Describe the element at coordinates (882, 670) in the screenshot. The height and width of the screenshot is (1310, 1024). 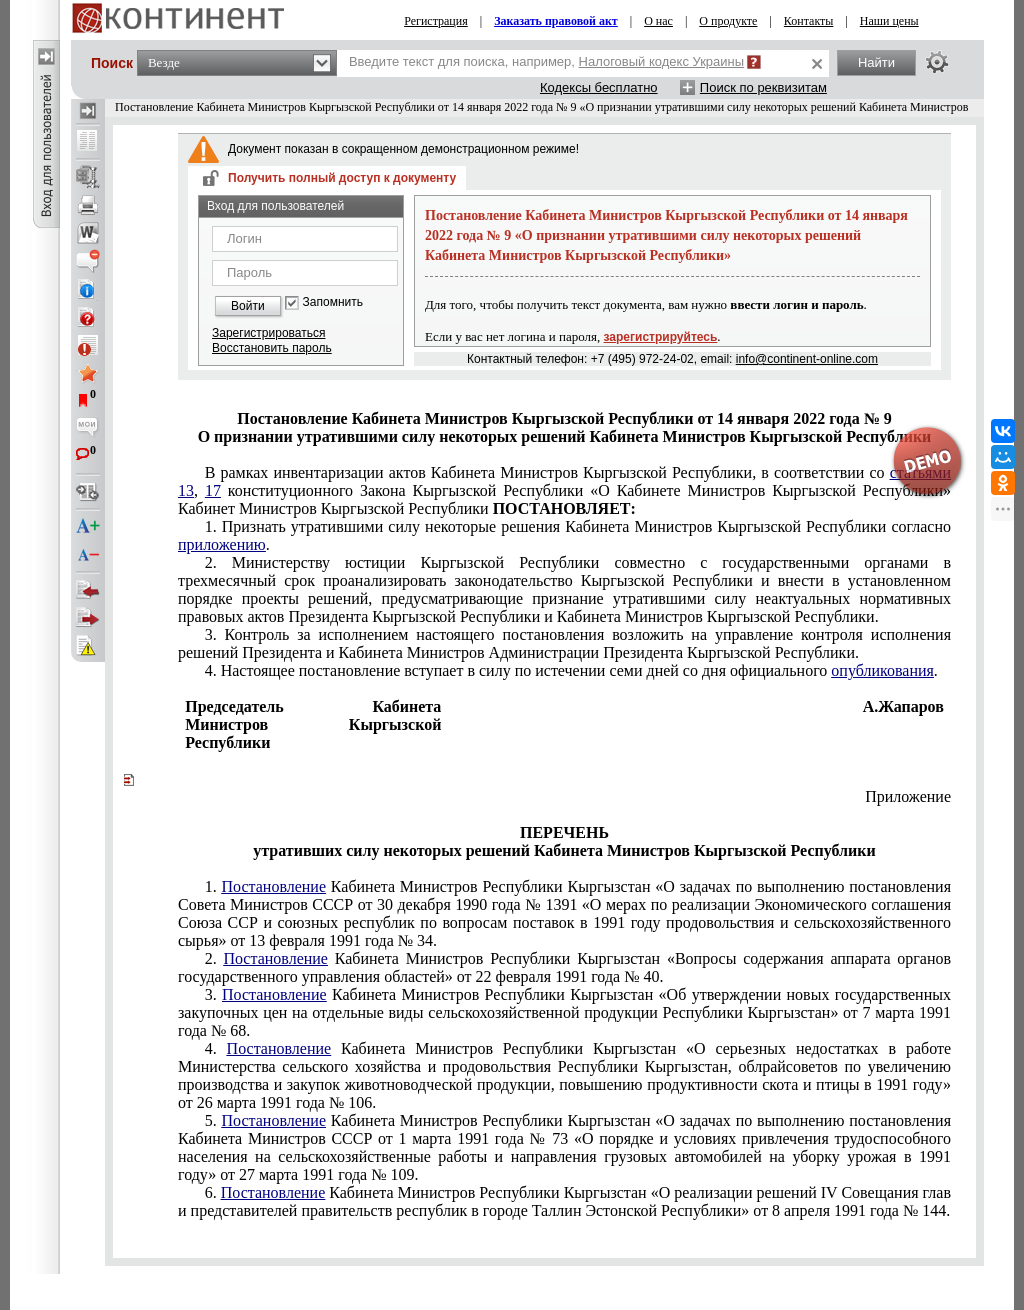
I see `опубликования` at that location.